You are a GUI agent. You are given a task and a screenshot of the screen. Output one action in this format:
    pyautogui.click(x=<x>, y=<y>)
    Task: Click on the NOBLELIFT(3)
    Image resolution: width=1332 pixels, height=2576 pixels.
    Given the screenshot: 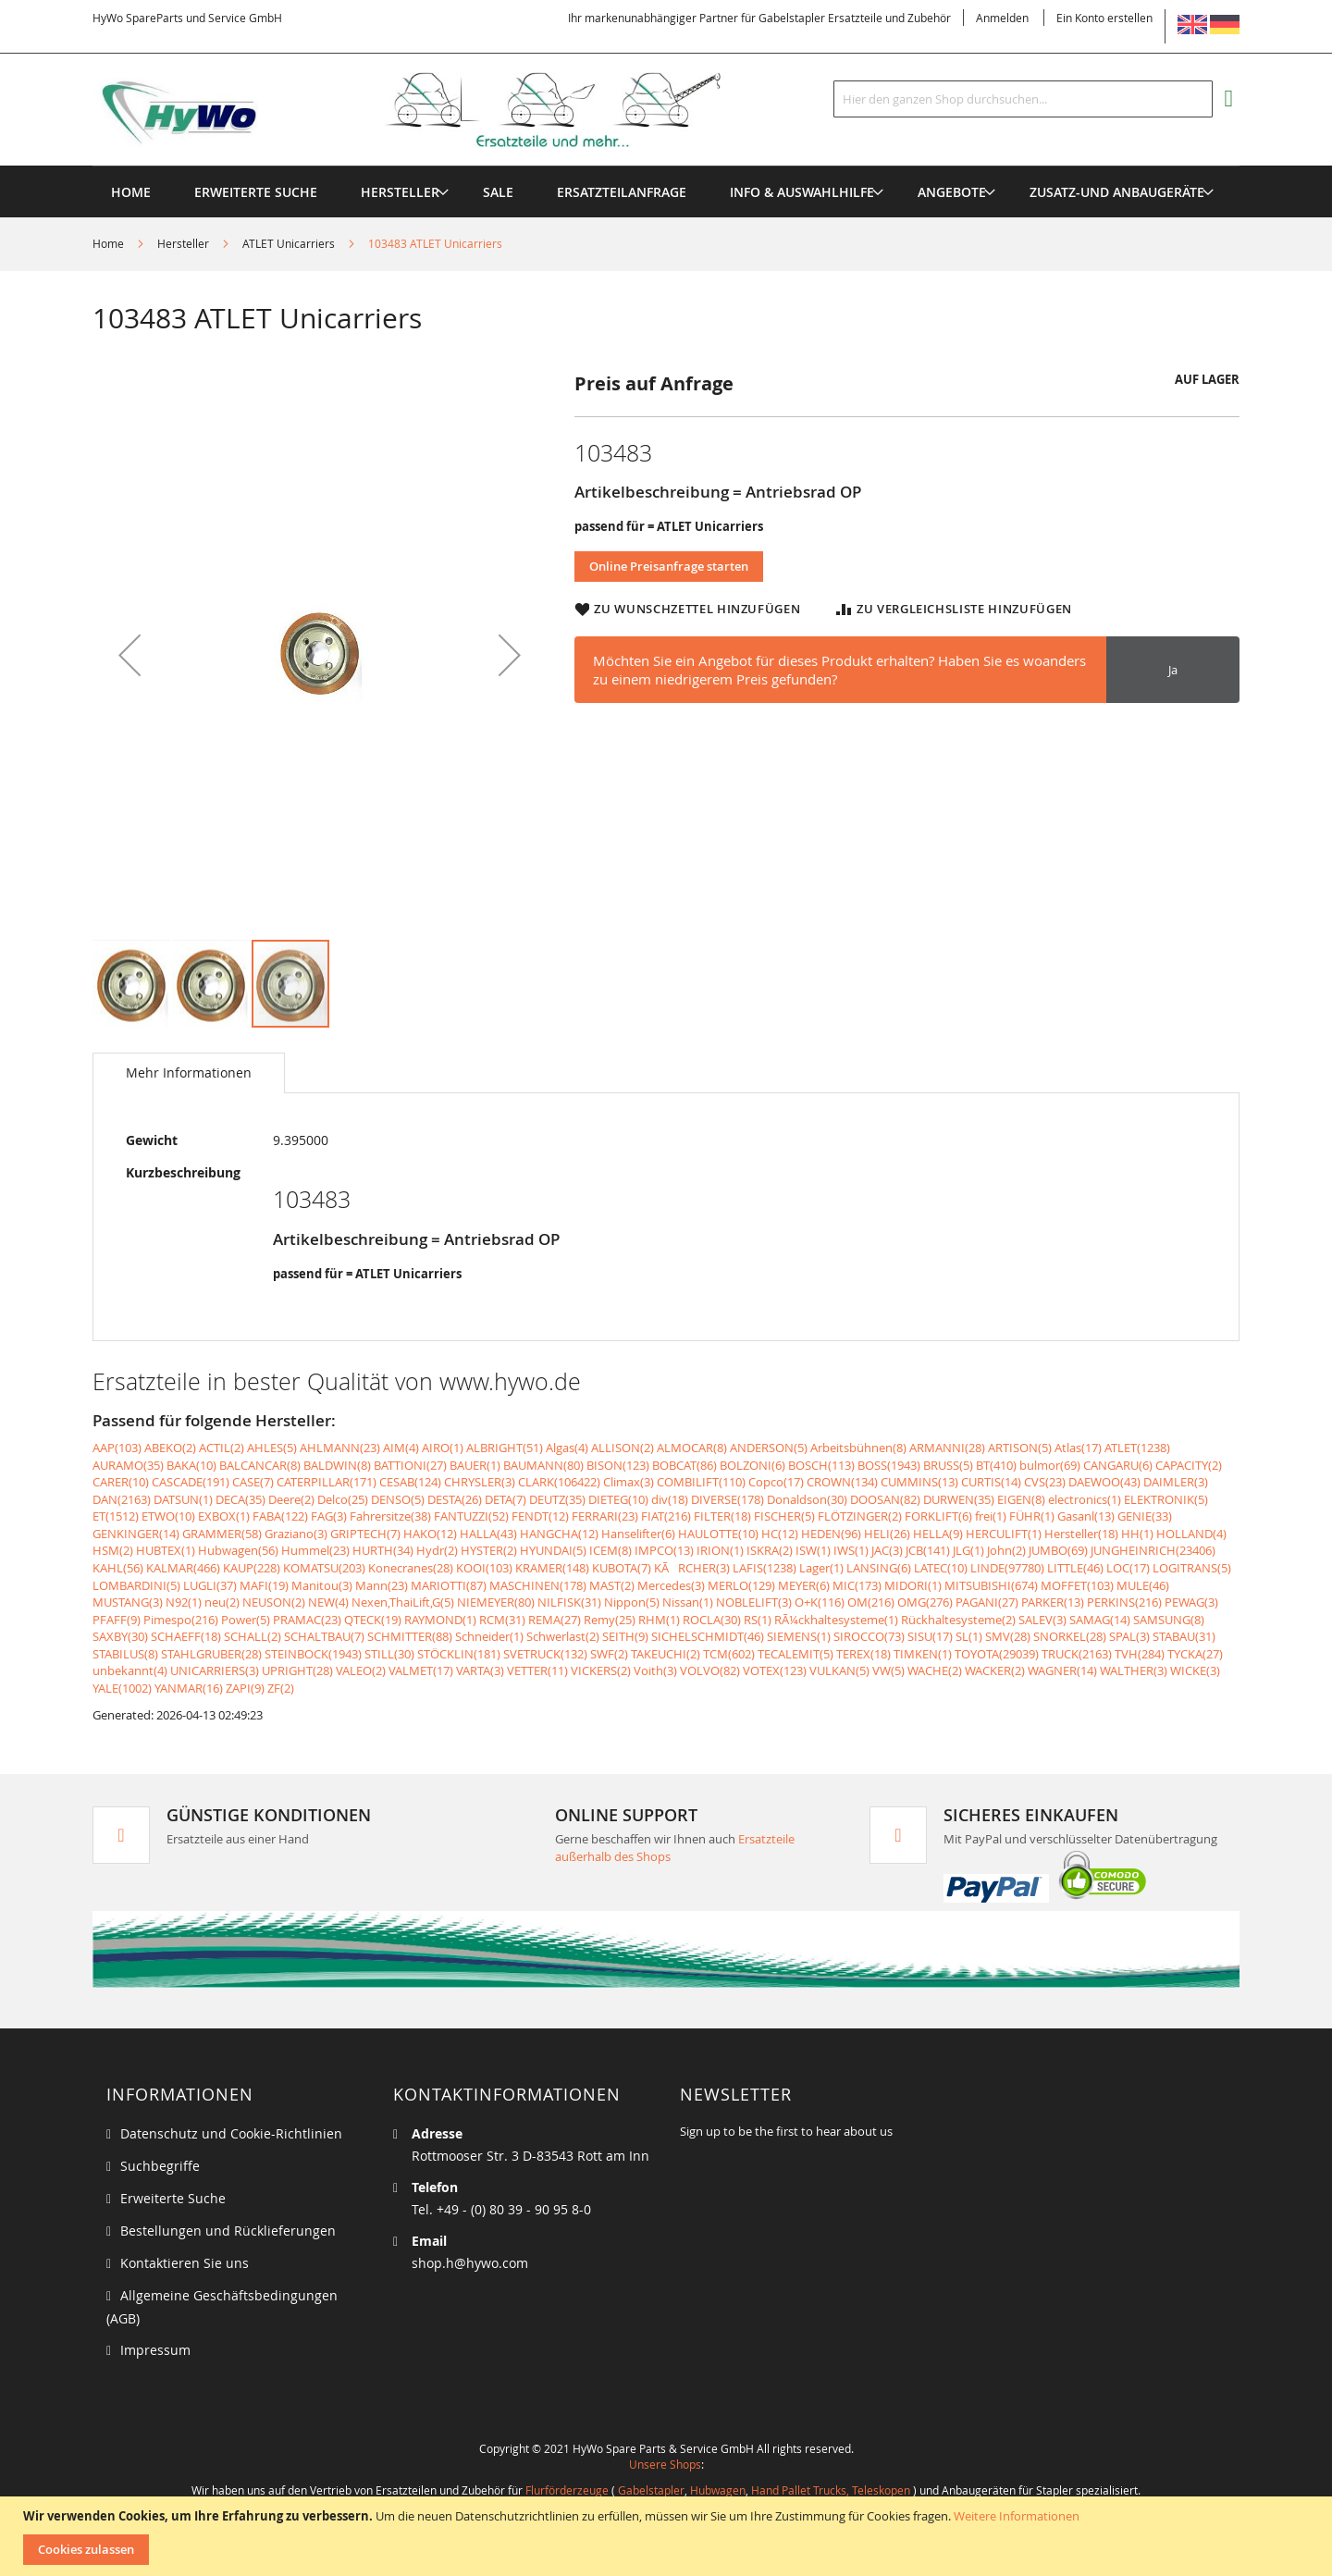 What is the action you would take?
    pyautogui.click(x=754, y=1602)
    